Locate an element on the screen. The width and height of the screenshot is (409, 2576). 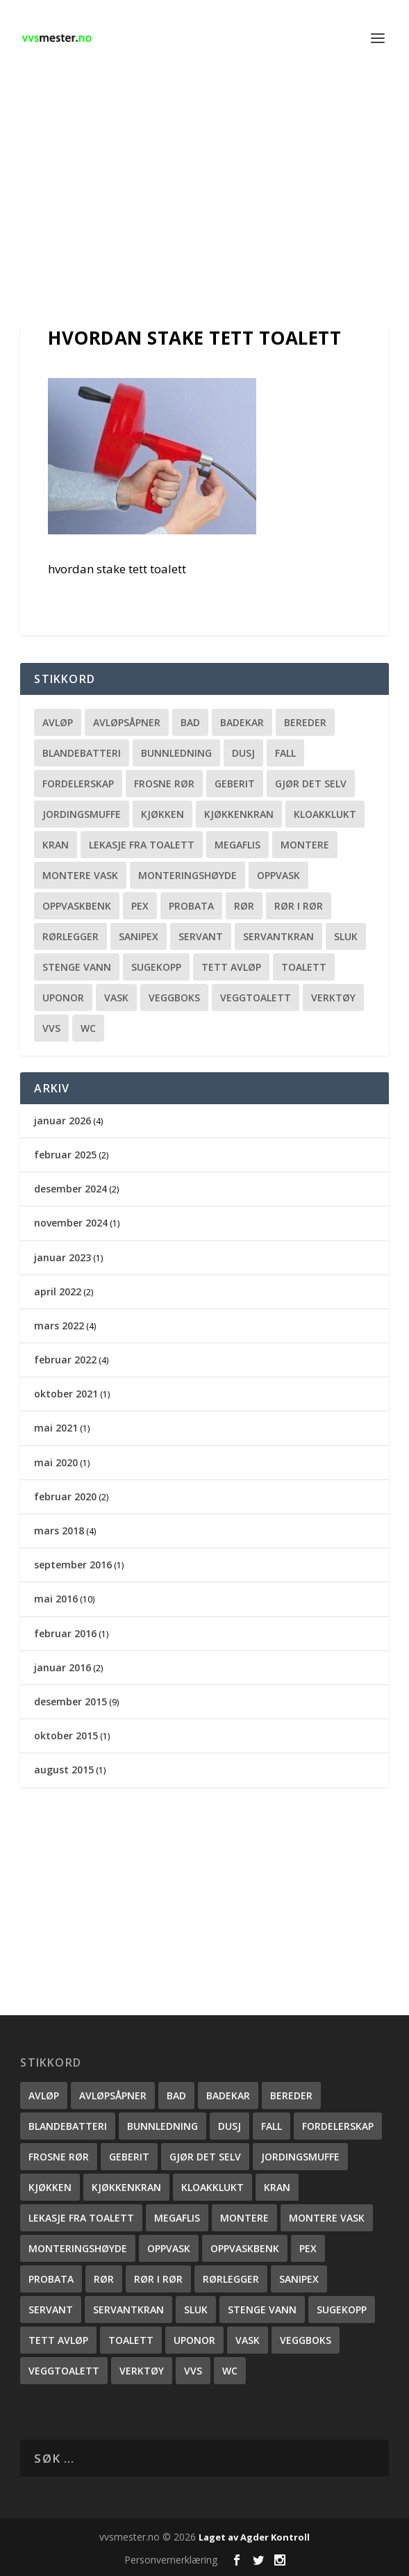
august 2015 is located at coordinates (64, 1769).